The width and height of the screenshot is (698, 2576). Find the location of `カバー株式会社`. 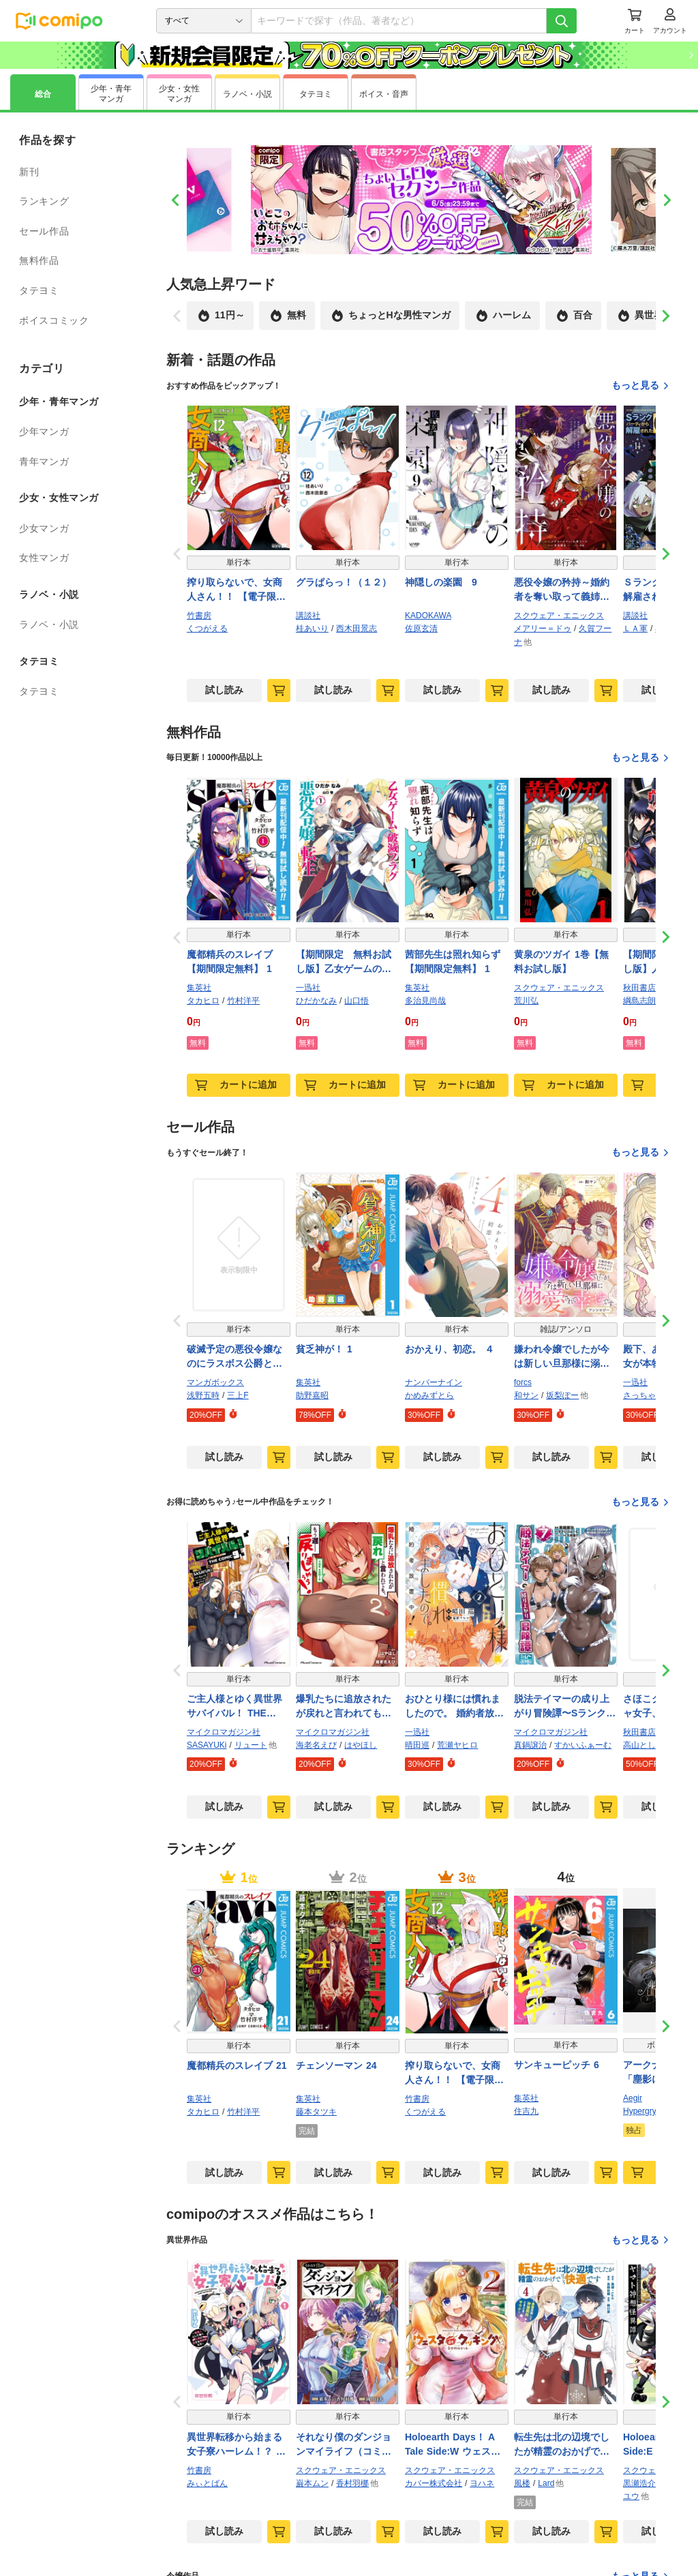

カバー株式会社 is located at coordinates (433, 2483).